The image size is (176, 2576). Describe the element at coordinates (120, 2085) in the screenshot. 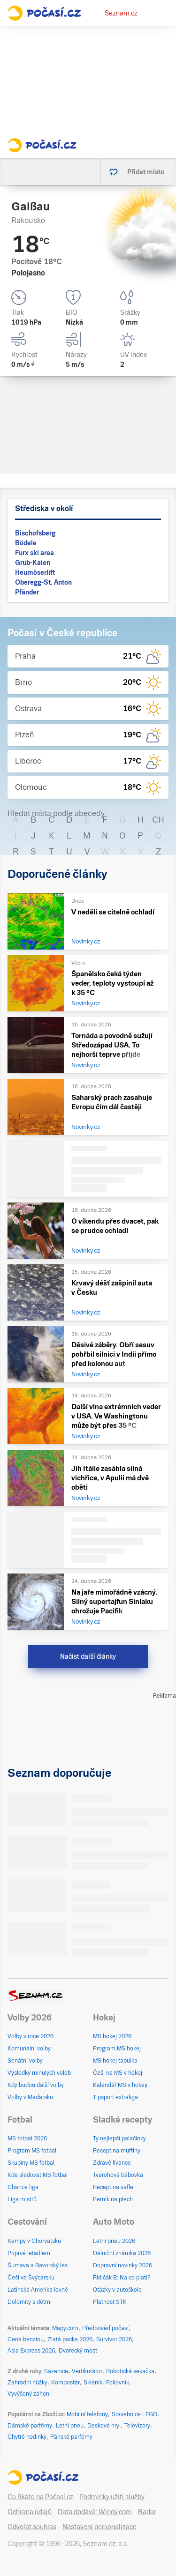

I see `Kalendář MS v hokeji` at that location.